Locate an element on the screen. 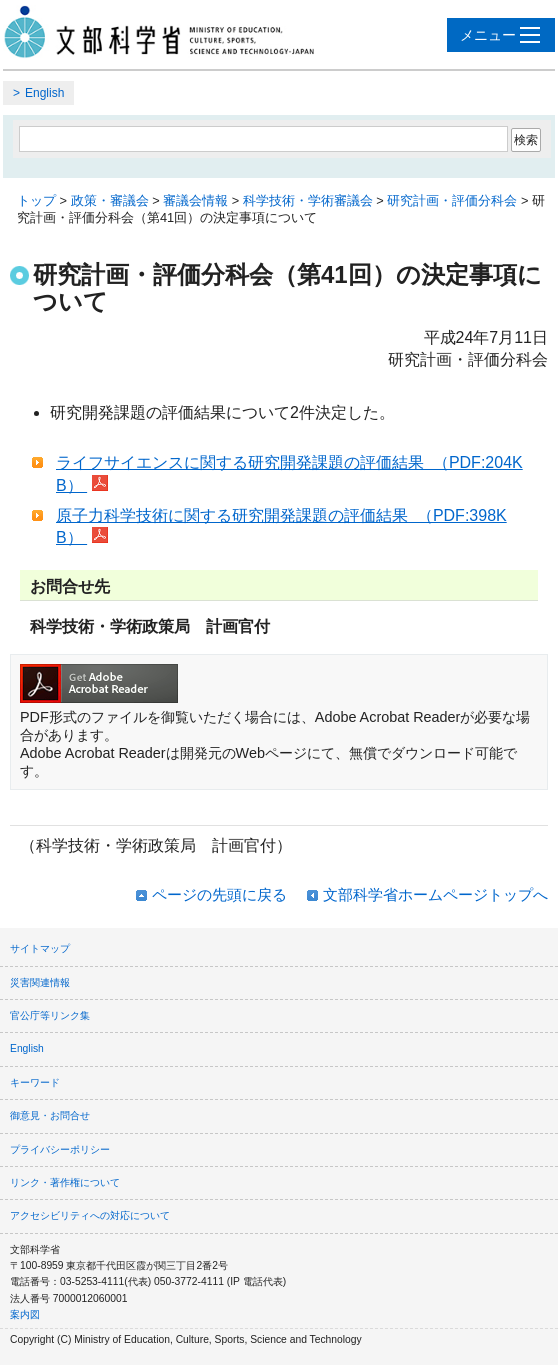 This screenshot has width=558, height=1365. トップ is located at coordinates (36, 200).